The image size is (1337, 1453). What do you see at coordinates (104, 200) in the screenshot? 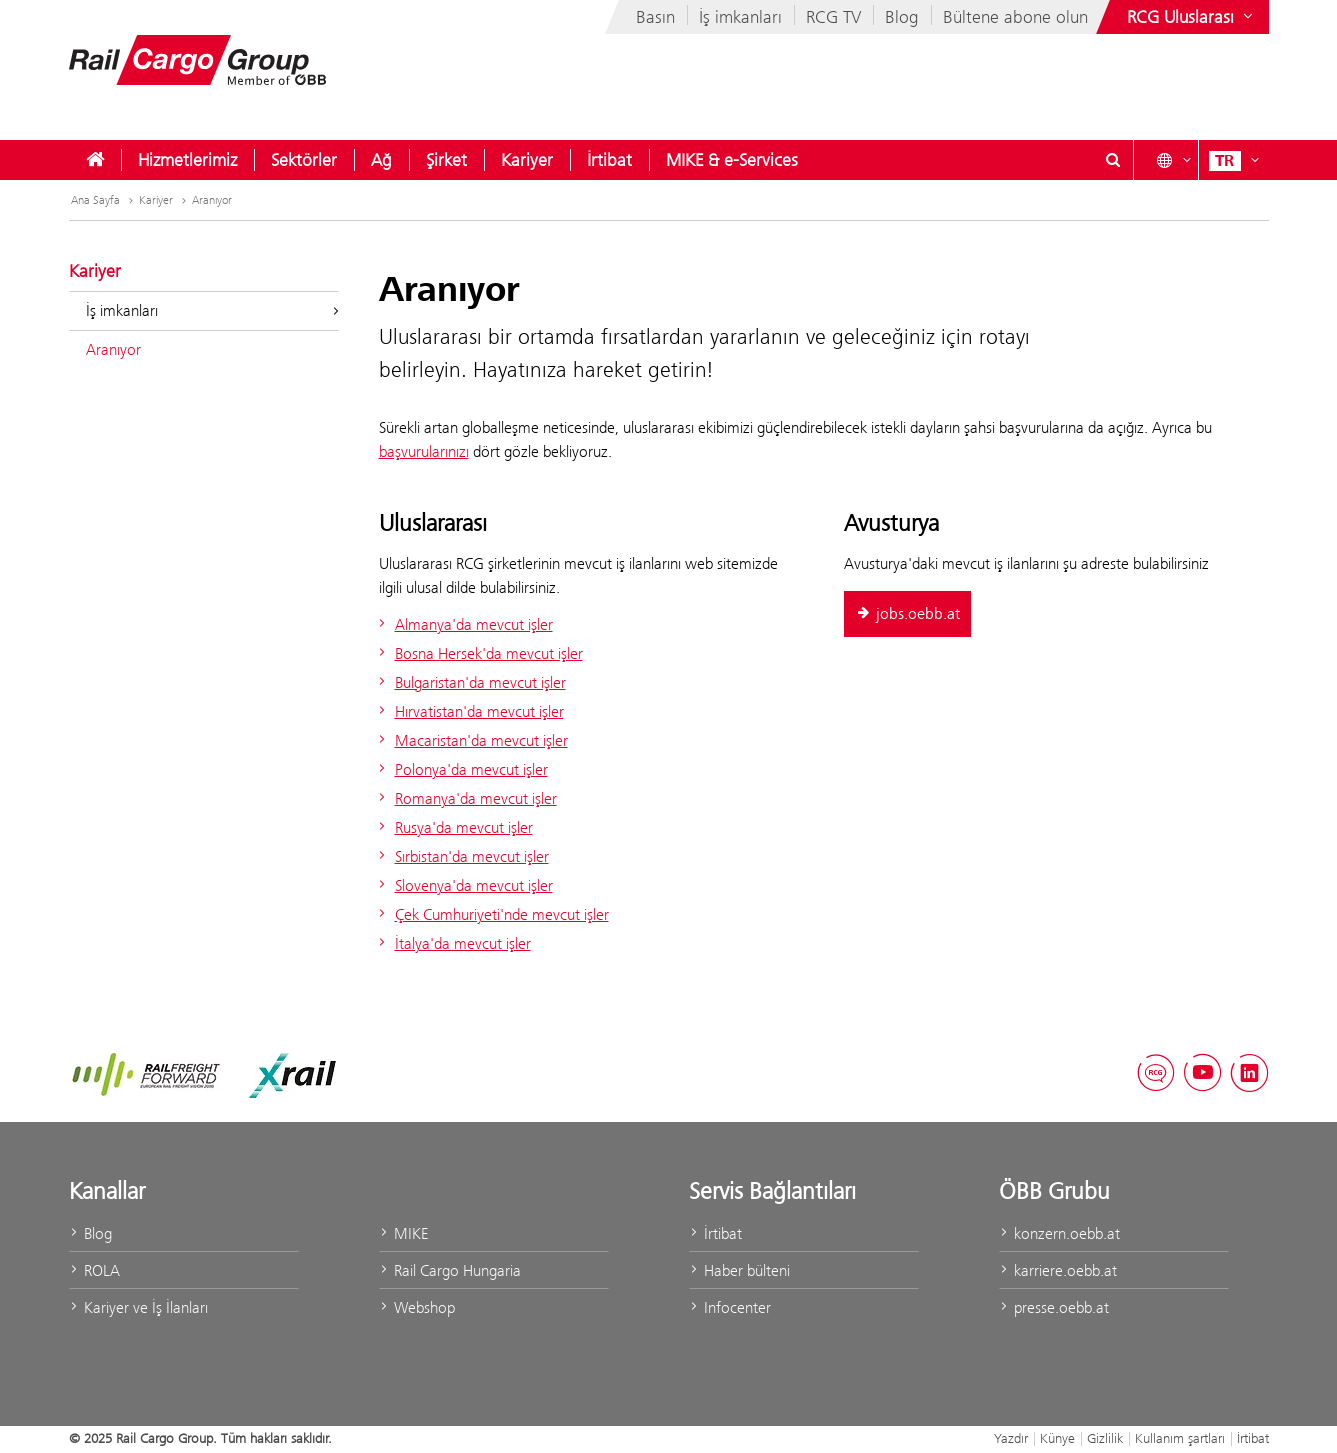
I see `Ana Sayfa` at bounding box center [104, 200].